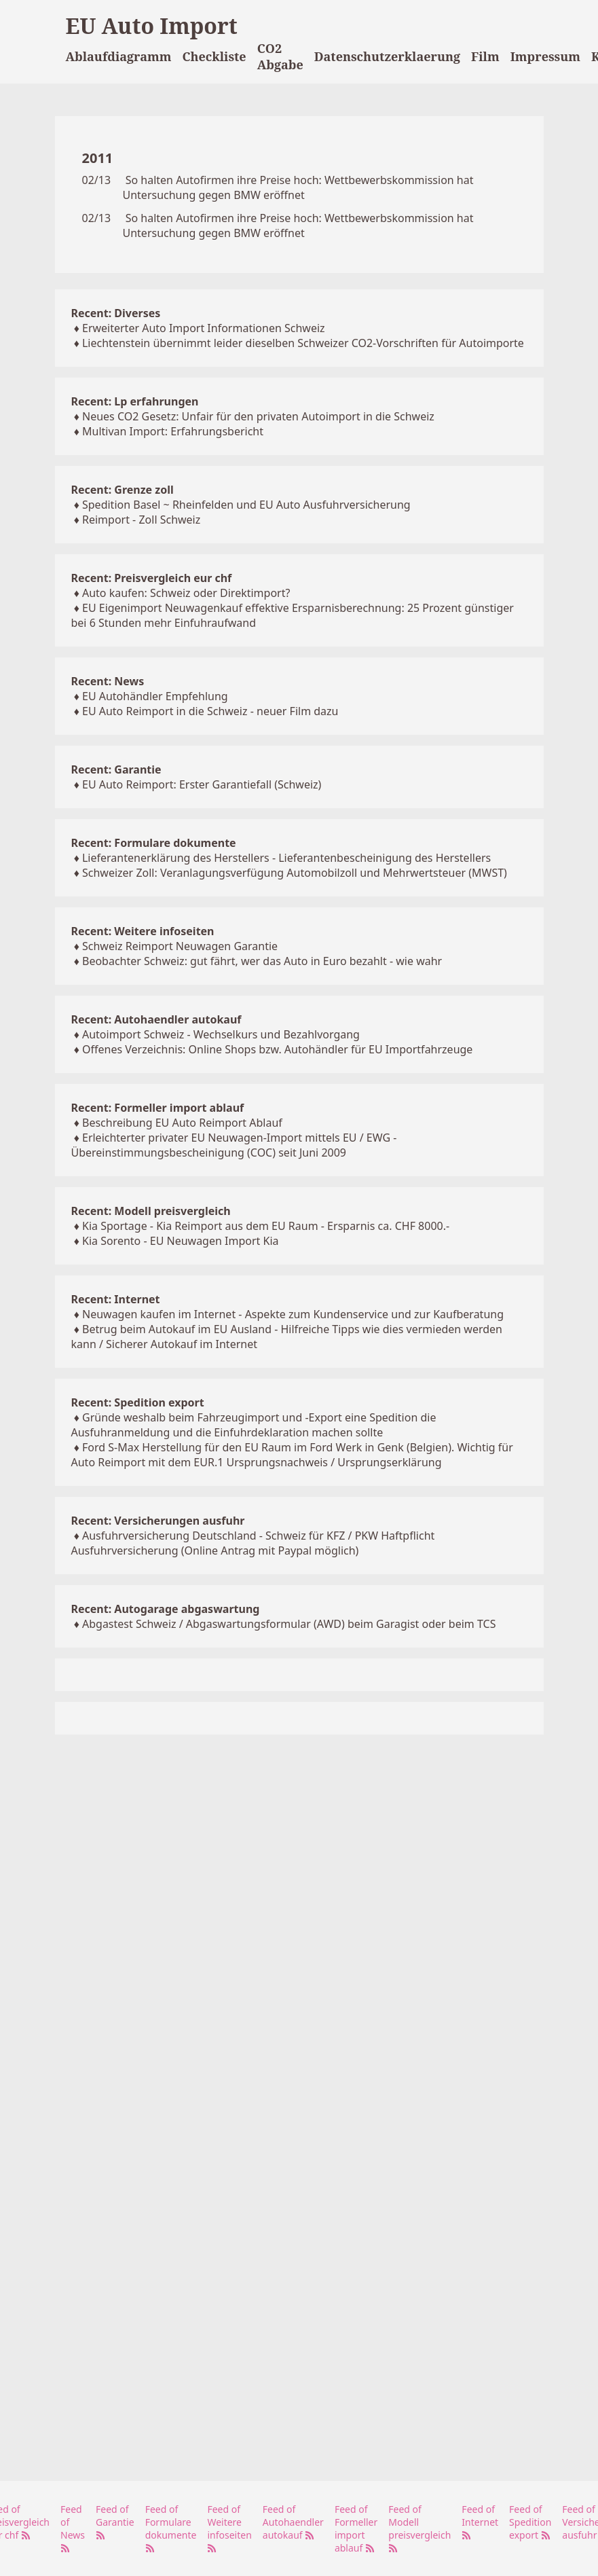  Describe the element at coordinates (108, 681) in the screenshot. I see `Recent: News` at that location.